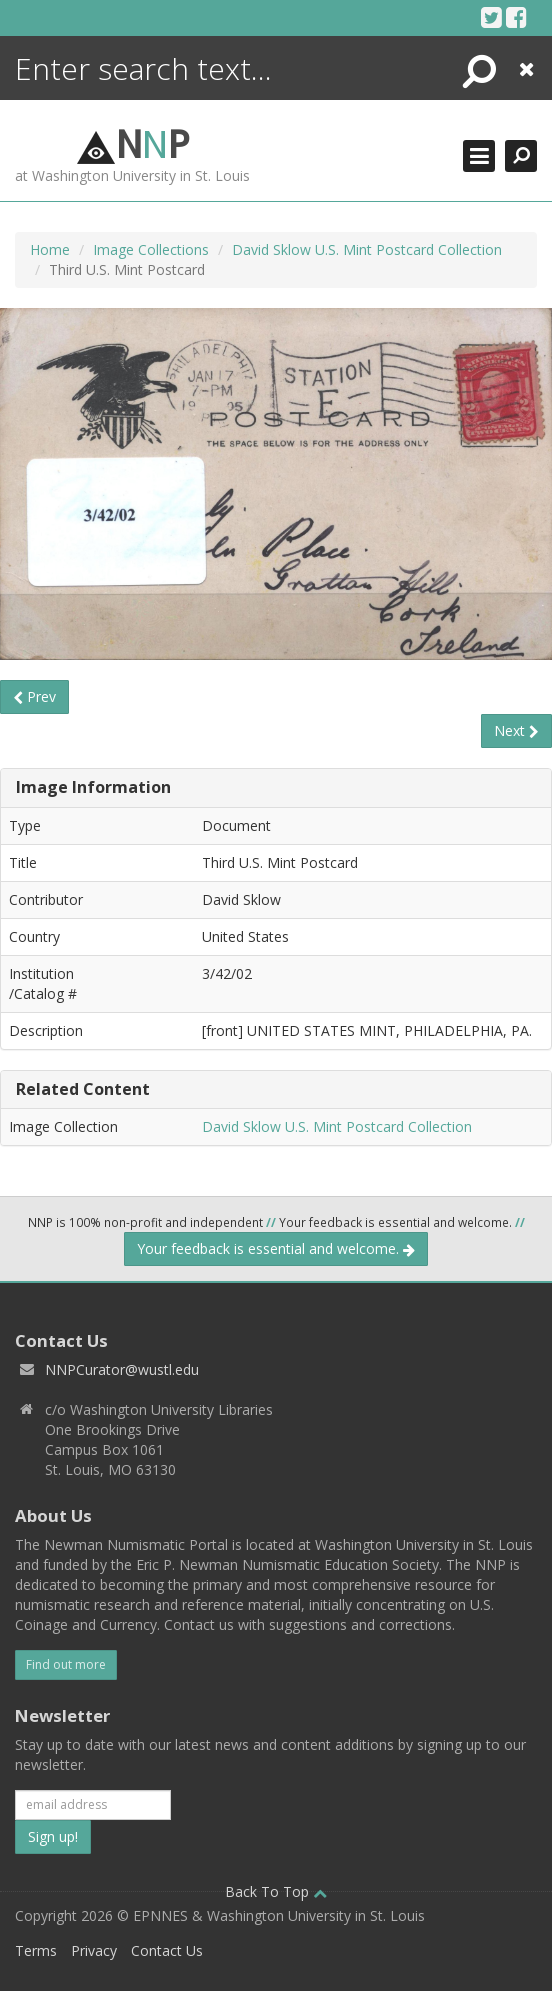  What do you see at coordinates (516, 730) in the screenshot?
I see `Next` at bounding box center [516, 730].